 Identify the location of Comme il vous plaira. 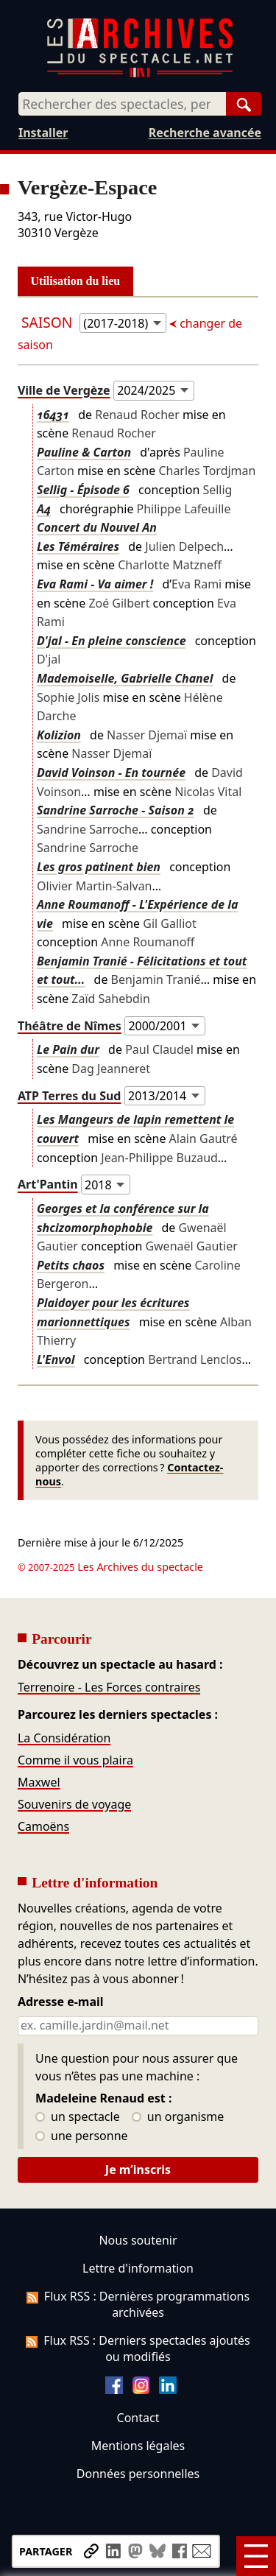
(75, 1760).